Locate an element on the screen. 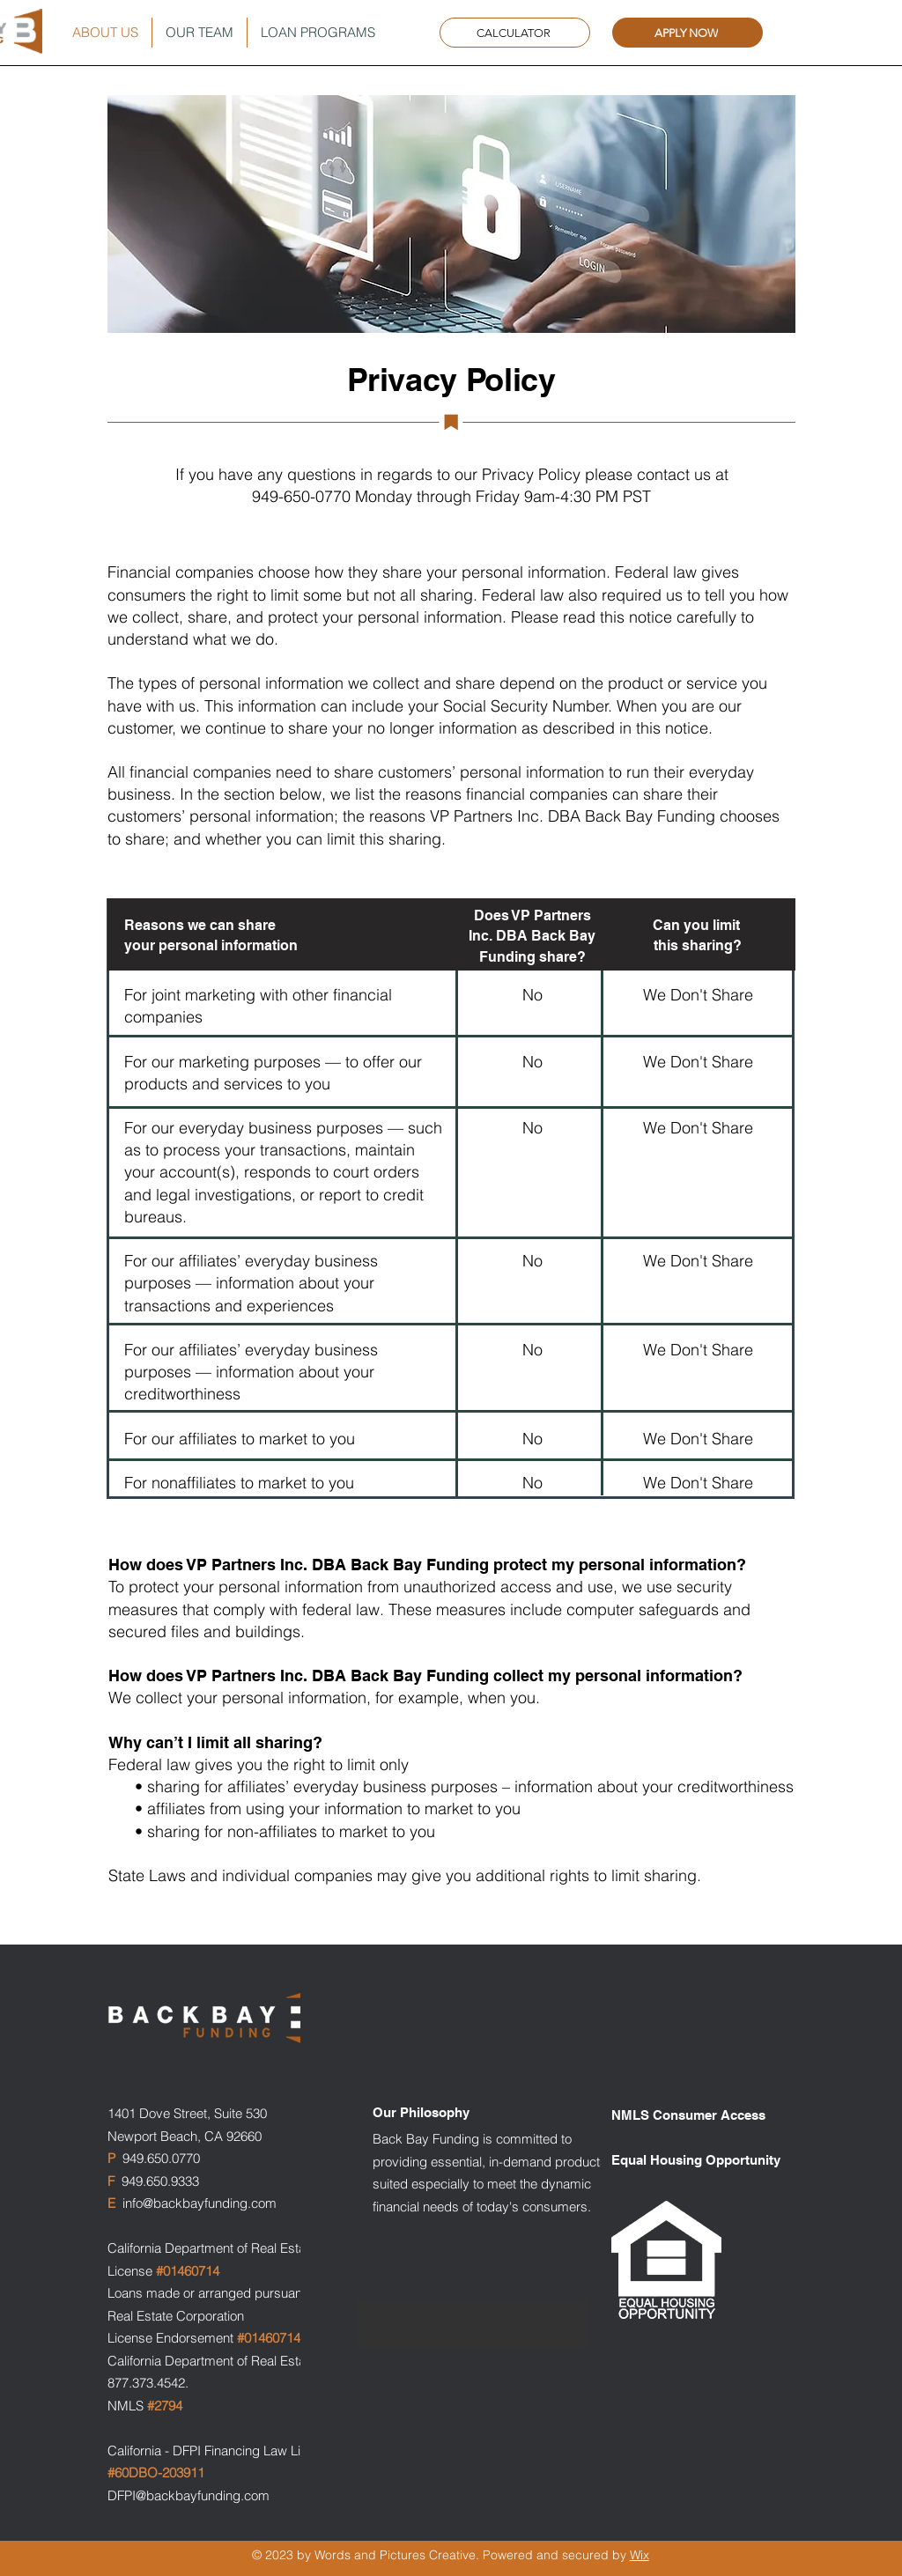  [CALCULATOR] is located at coordinates (515, 33).